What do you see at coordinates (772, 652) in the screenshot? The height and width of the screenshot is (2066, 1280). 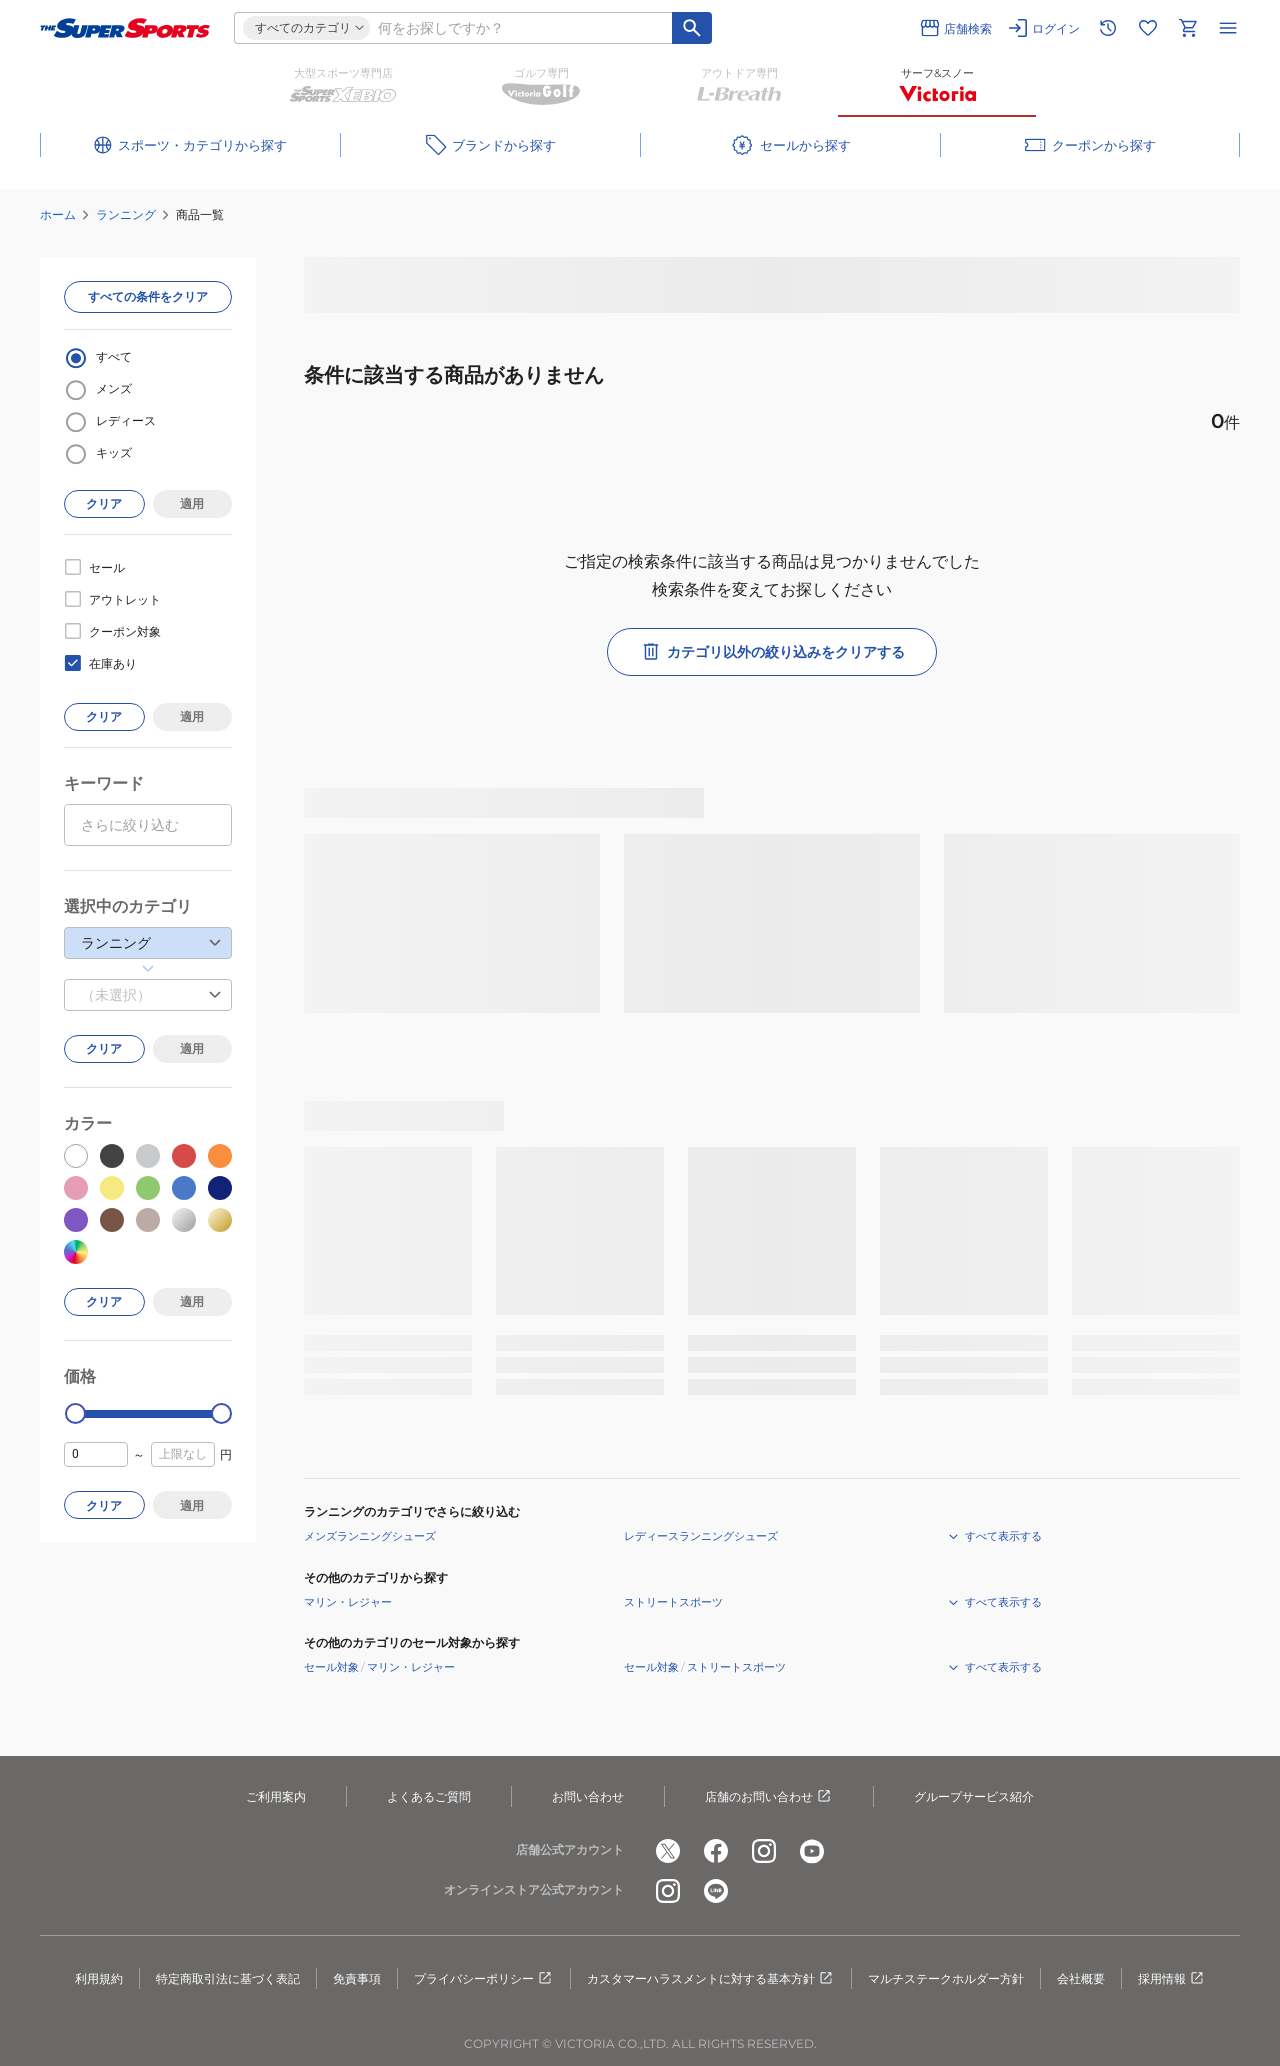 I see `カテゴリ以外の絞り込みをクリアする` at bounding box center [772, 652].